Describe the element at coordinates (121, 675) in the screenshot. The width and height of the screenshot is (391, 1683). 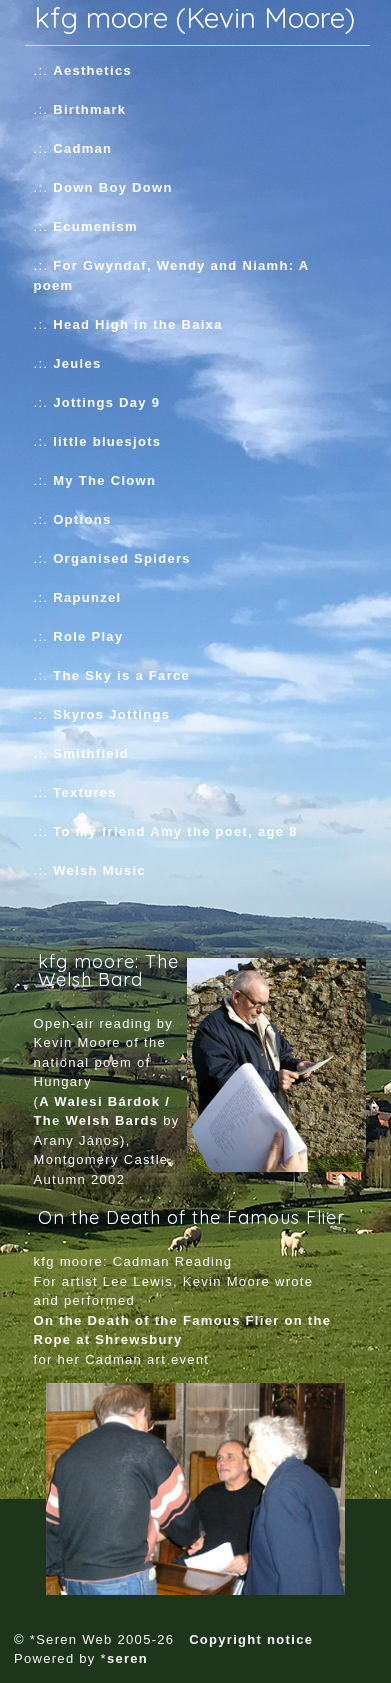
I see `The Sky is a Farce` at that location.